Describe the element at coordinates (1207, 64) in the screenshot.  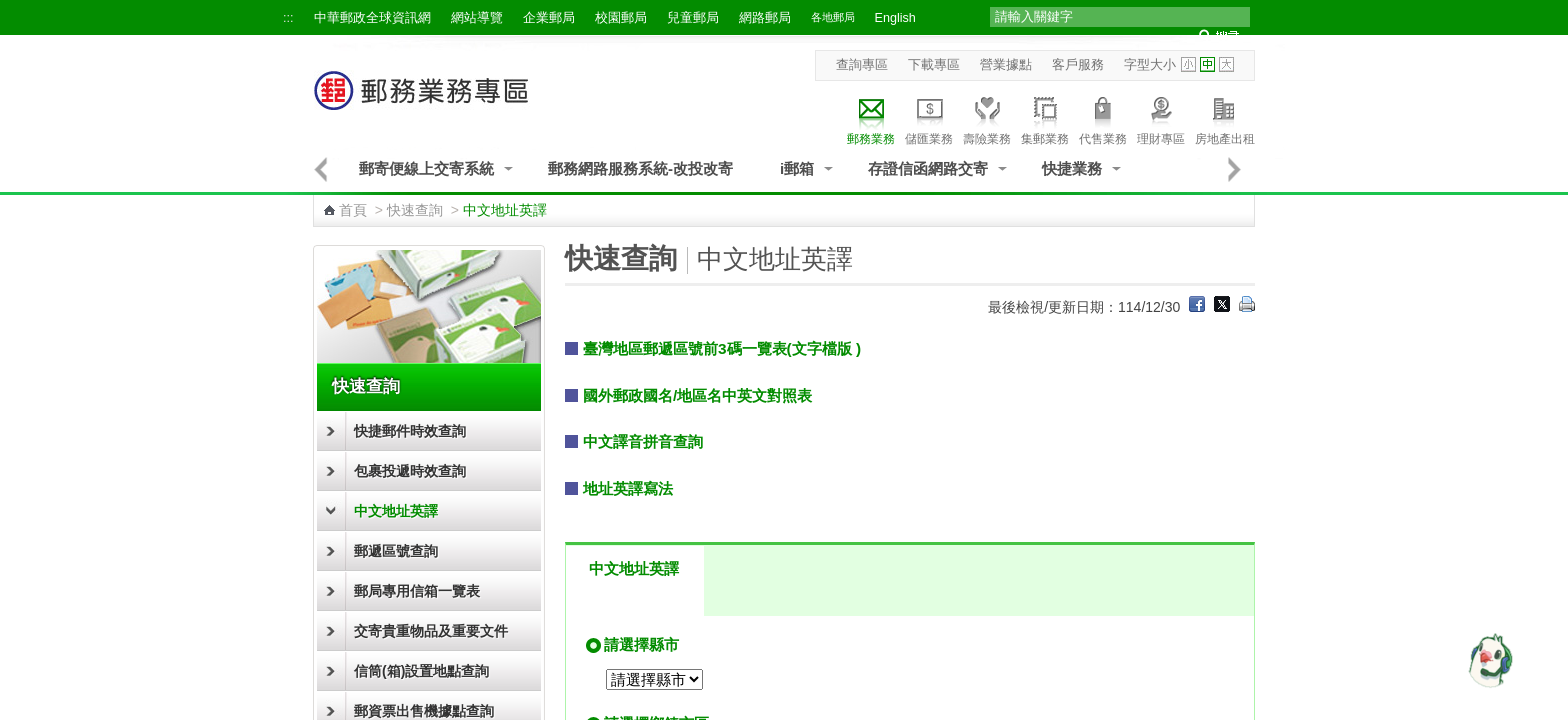
I see `字型中` at that location.